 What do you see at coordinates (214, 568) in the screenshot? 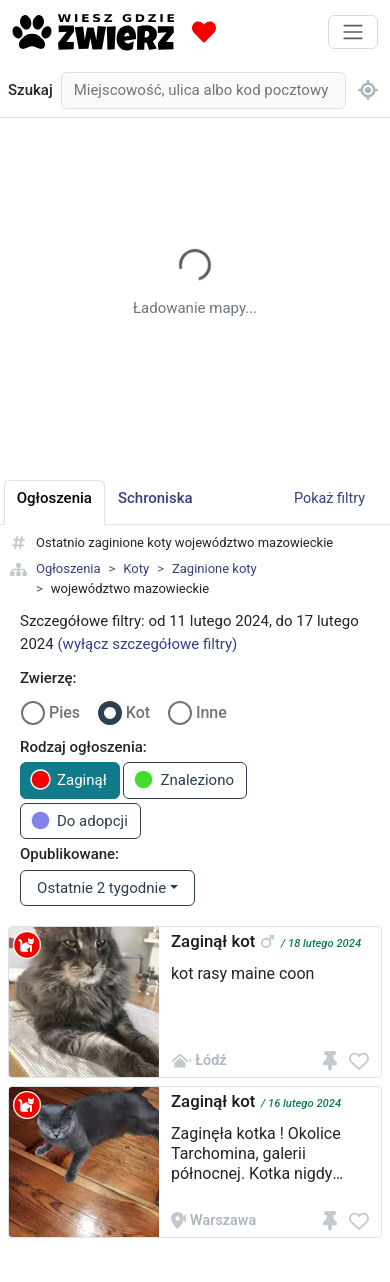
I see `Zaginione koty` at bounding box center [214, 568].